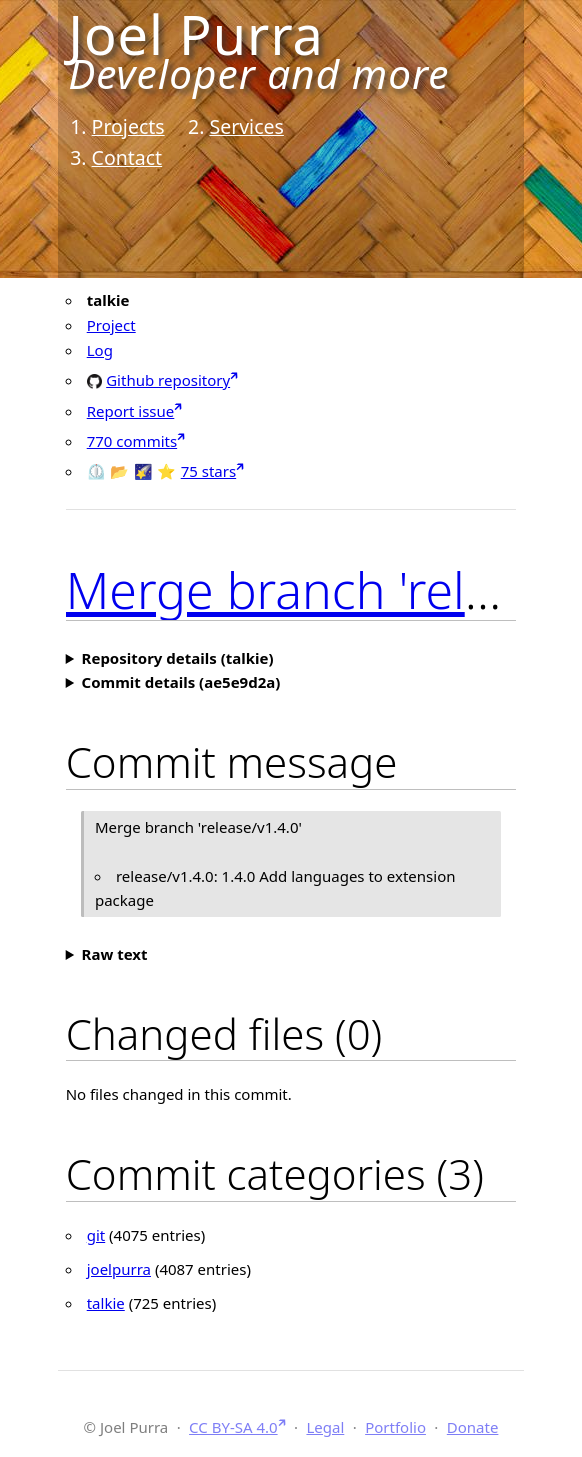  What do you see at coordinates (131, 411) in the screenshot?
I see `Report issue` at bounding box center [131, 411].